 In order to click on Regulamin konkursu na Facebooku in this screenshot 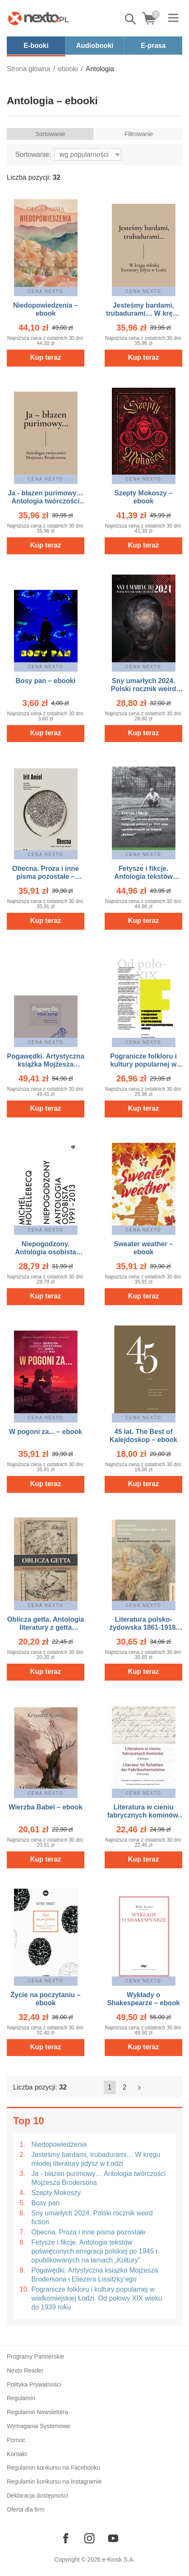, I will do `click(53, 2467)`.